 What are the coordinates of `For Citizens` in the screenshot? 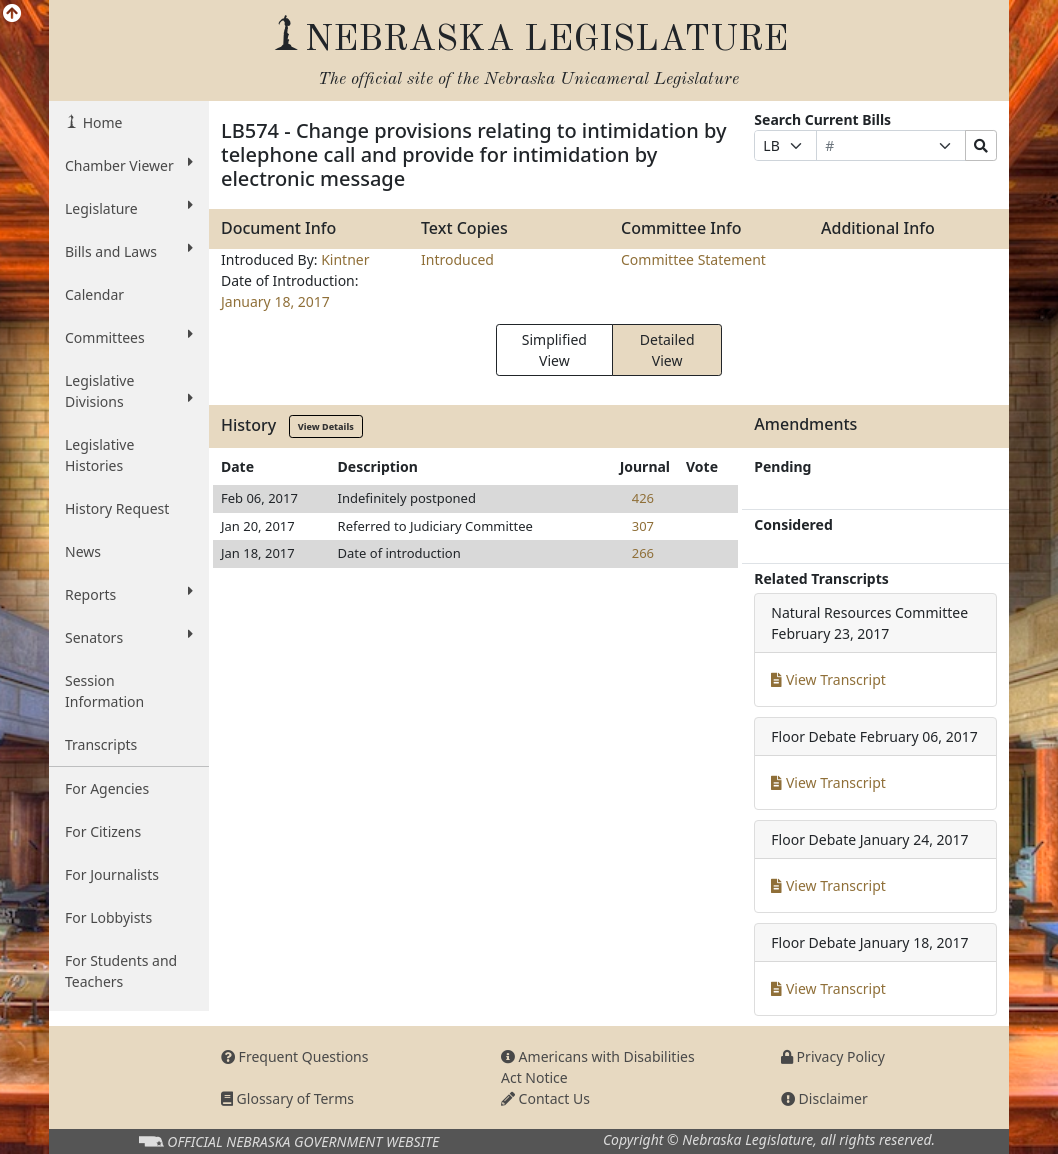 It's located at (103, 831).